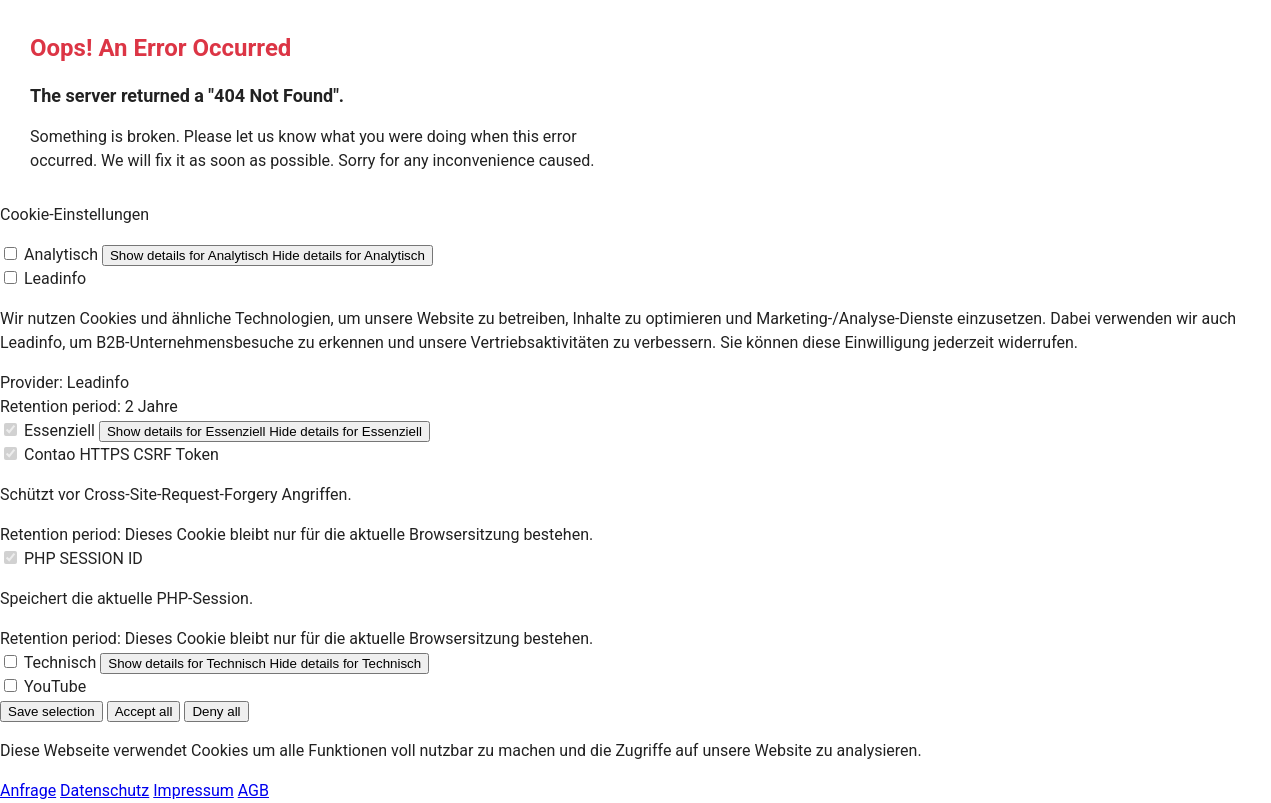  Describe the element at coordinates (83, 558) in the screenshot. I see `PHP SESSION ID` at that location.